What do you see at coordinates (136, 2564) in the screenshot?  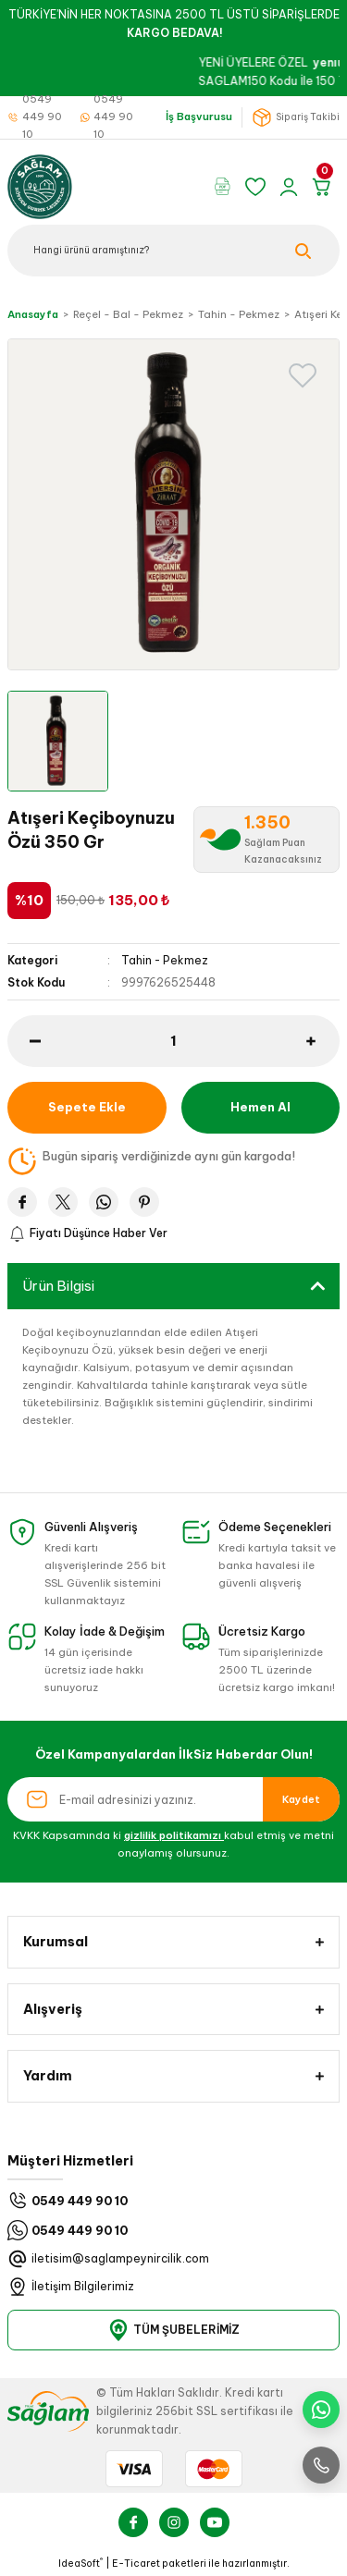 I see `E-Ticaret` at bounding box center [136, 2564].